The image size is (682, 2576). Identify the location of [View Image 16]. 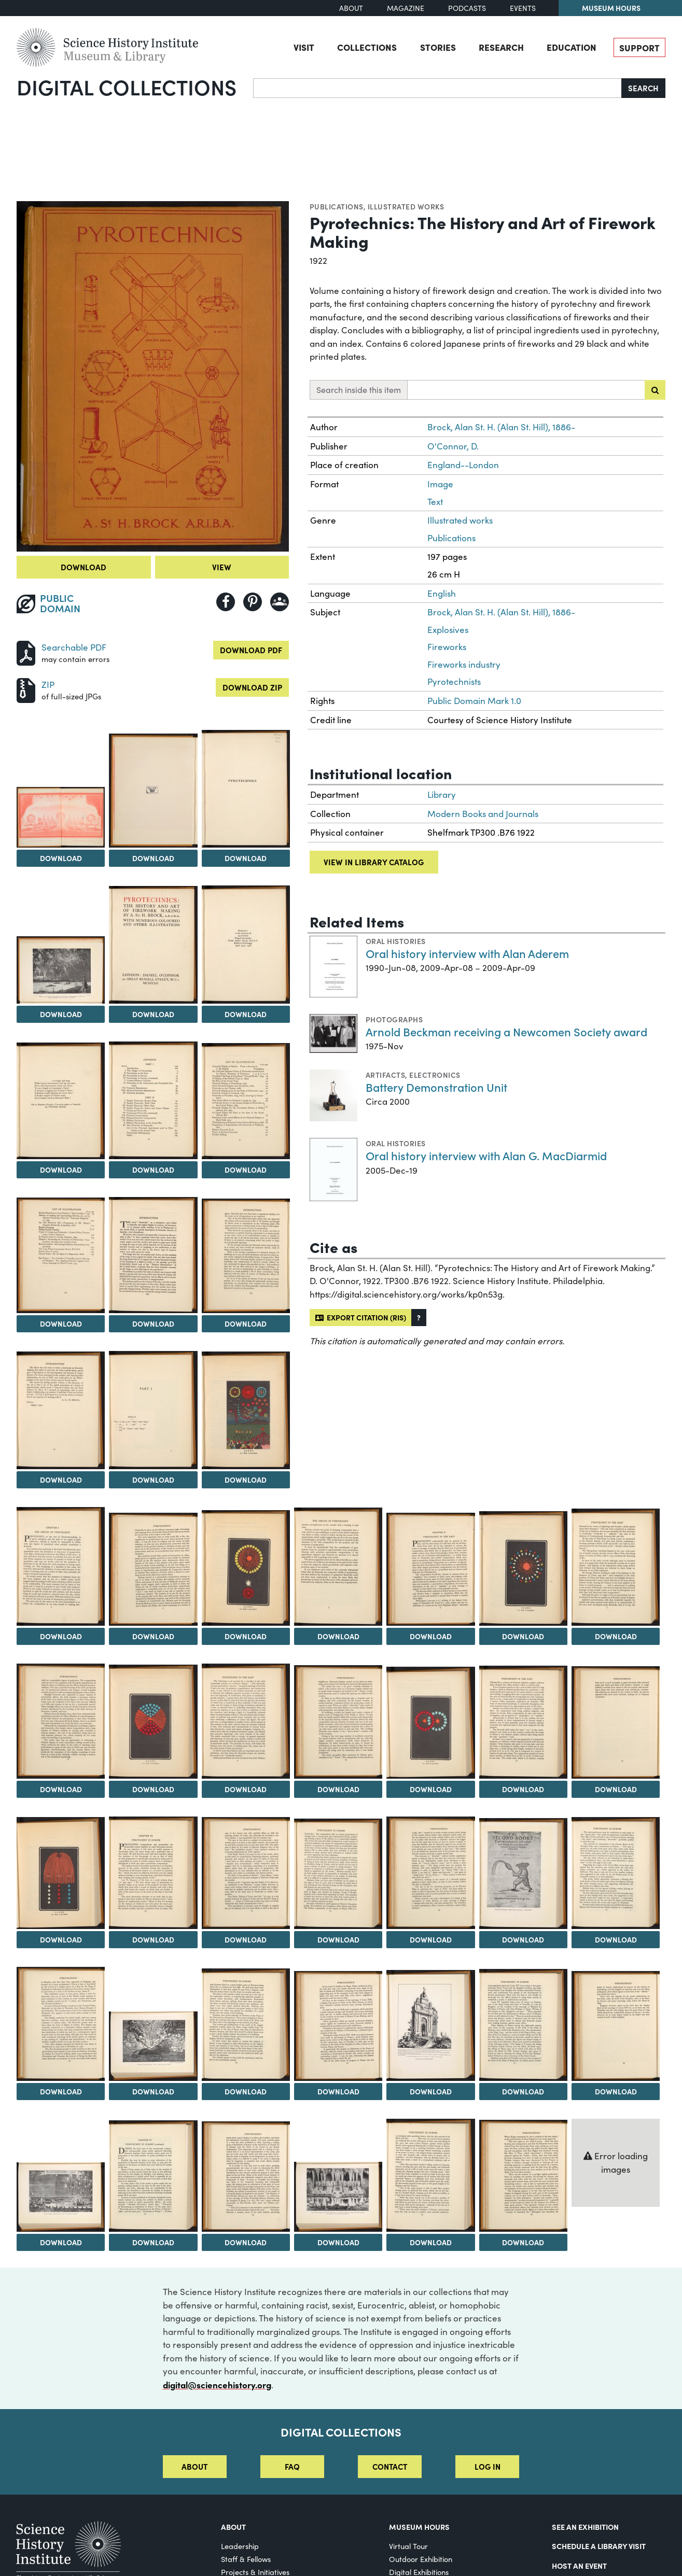
(246, 1410).